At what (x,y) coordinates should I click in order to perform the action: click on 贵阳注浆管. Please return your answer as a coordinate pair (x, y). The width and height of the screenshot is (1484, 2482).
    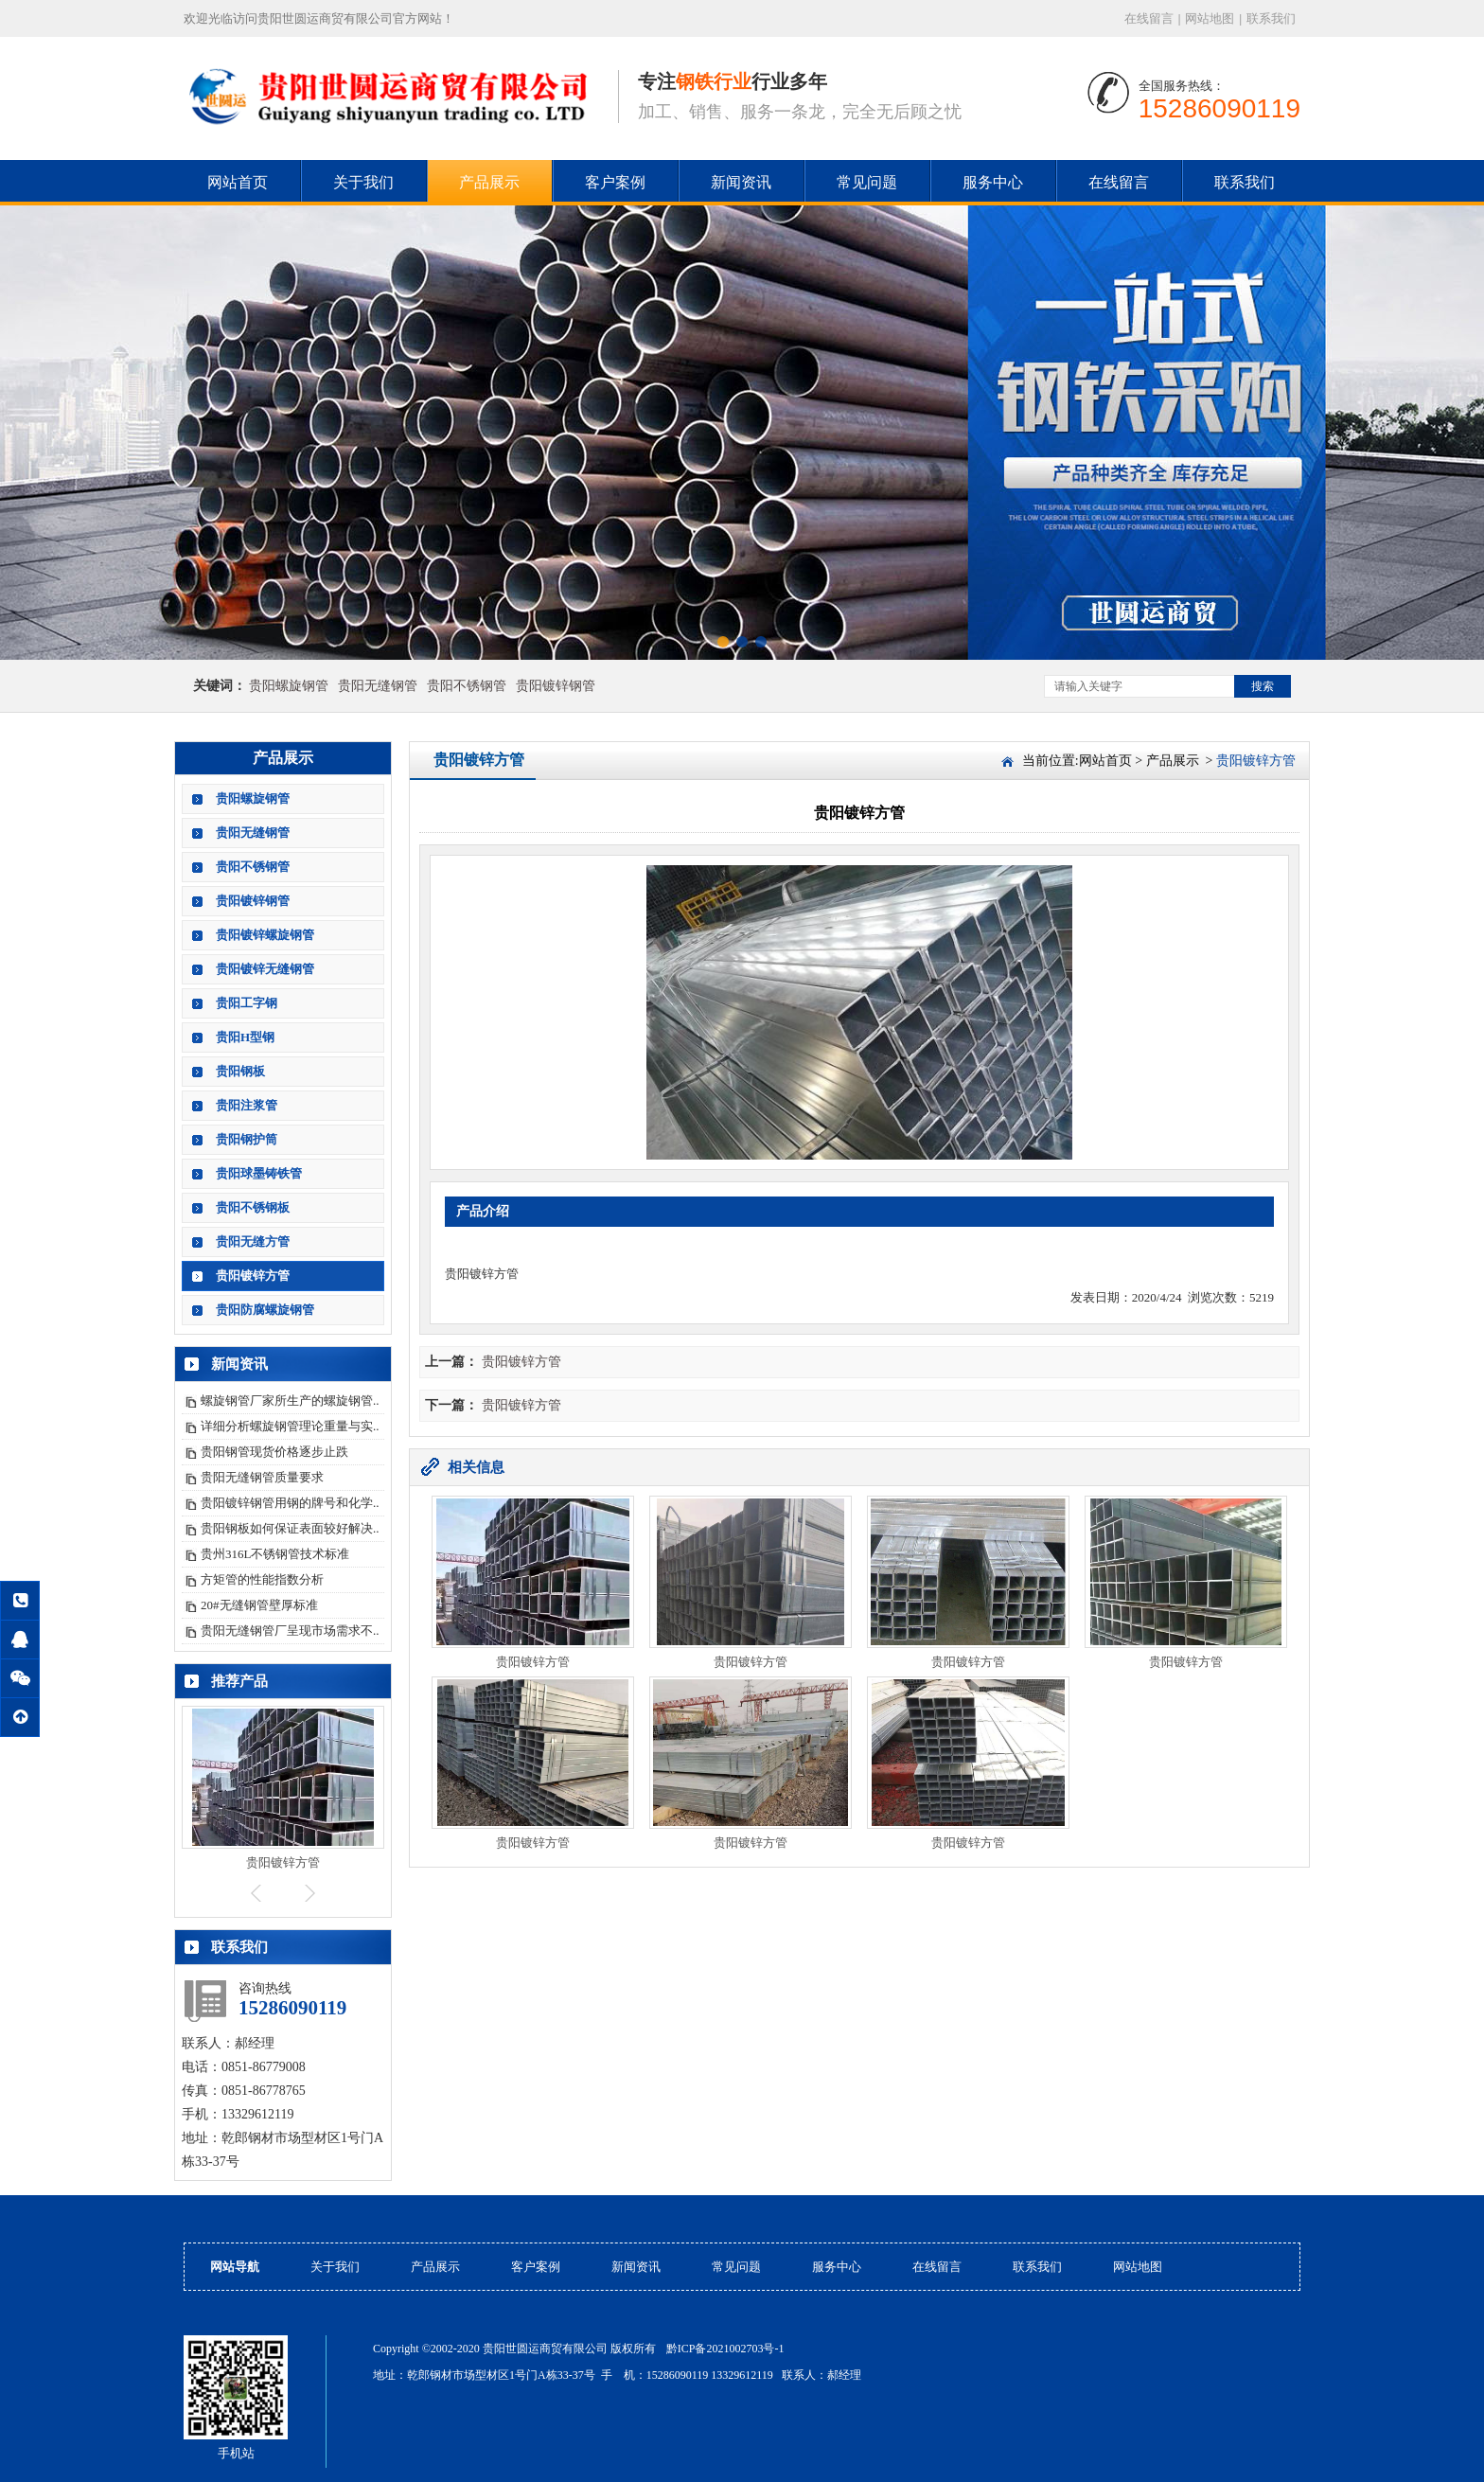
    Looking at the image, I should click on (246, 1105).